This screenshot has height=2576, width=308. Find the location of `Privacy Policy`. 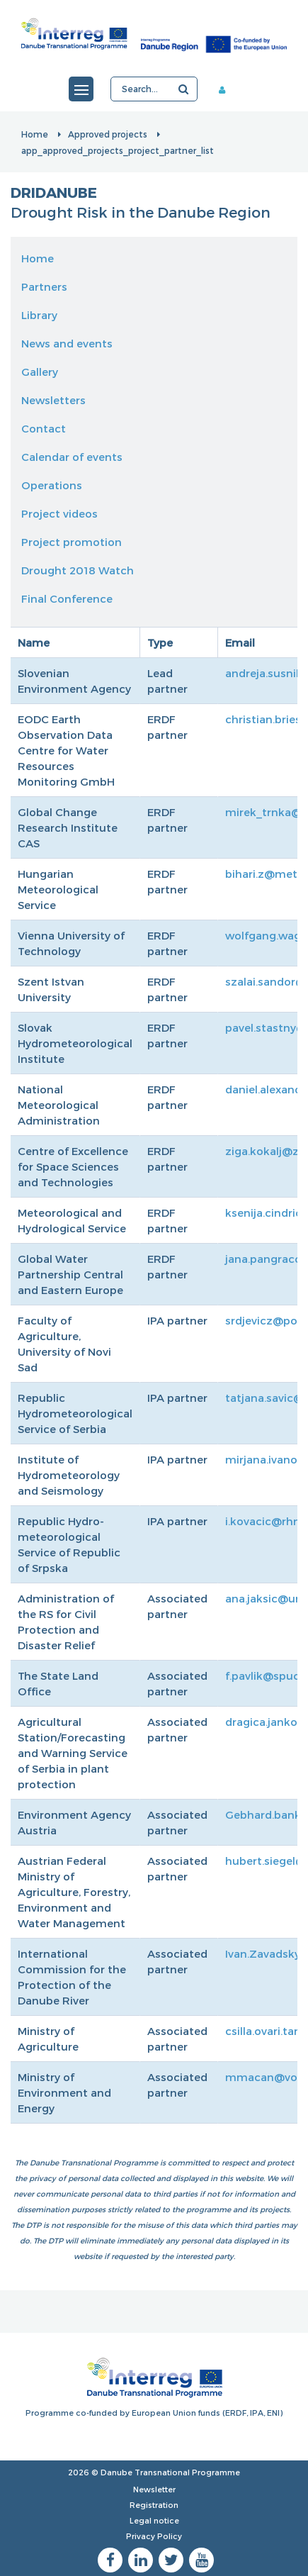

Privacy Policy is located at coordinates (154, 2536).